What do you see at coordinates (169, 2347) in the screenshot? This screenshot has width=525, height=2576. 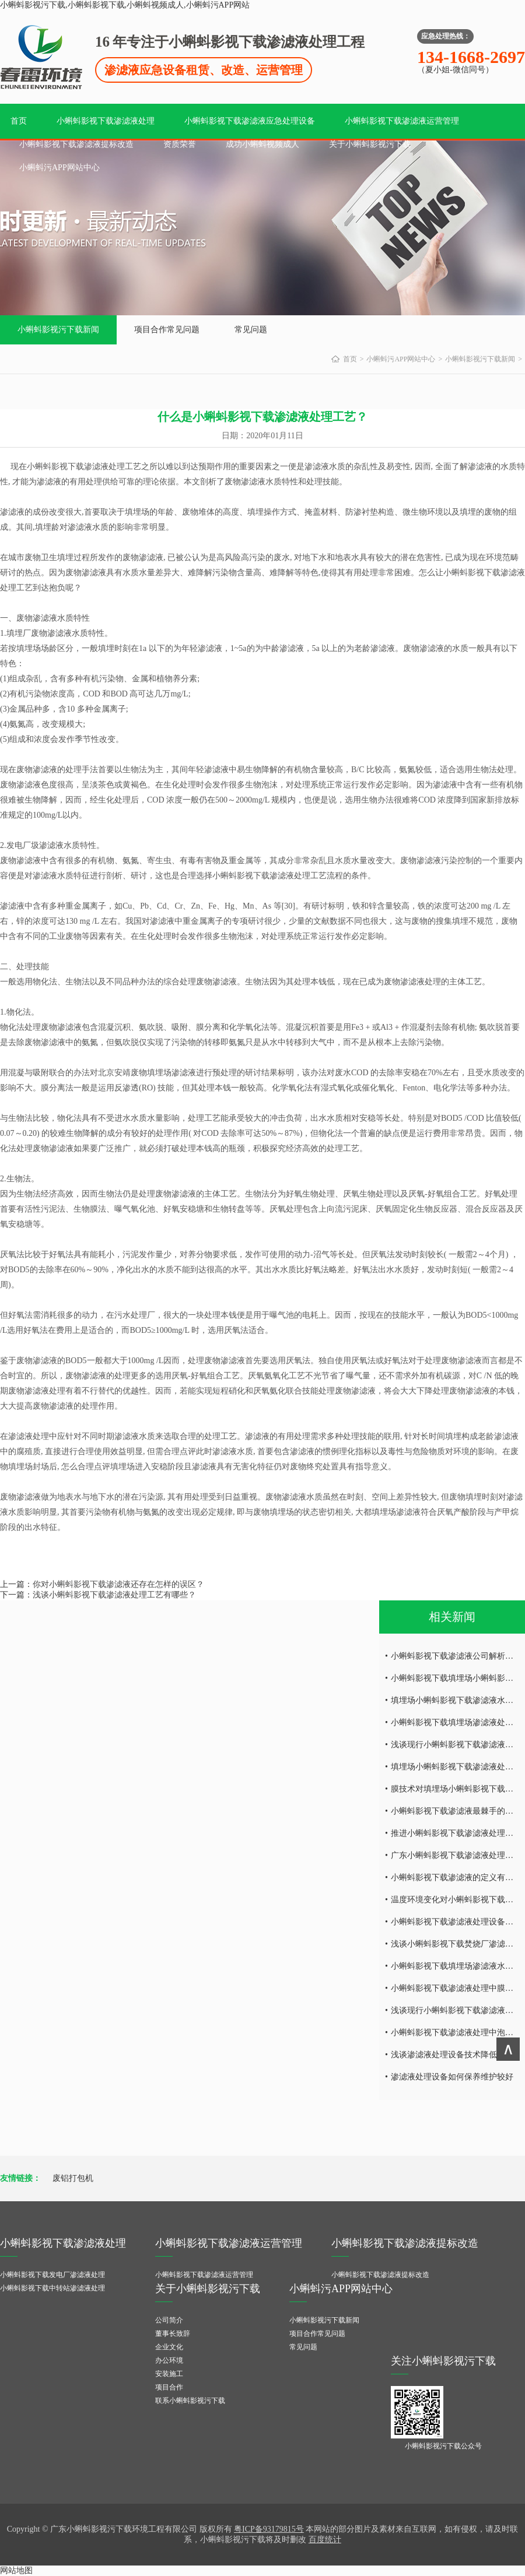 I see `企业文化` at bounding box center [169, 2347].